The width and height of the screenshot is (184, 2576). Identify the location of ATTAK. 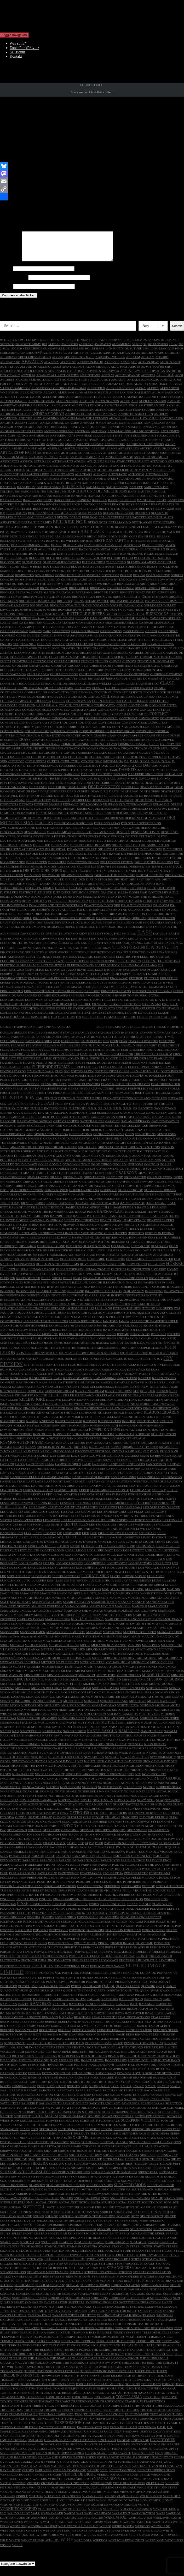
(114, 471).